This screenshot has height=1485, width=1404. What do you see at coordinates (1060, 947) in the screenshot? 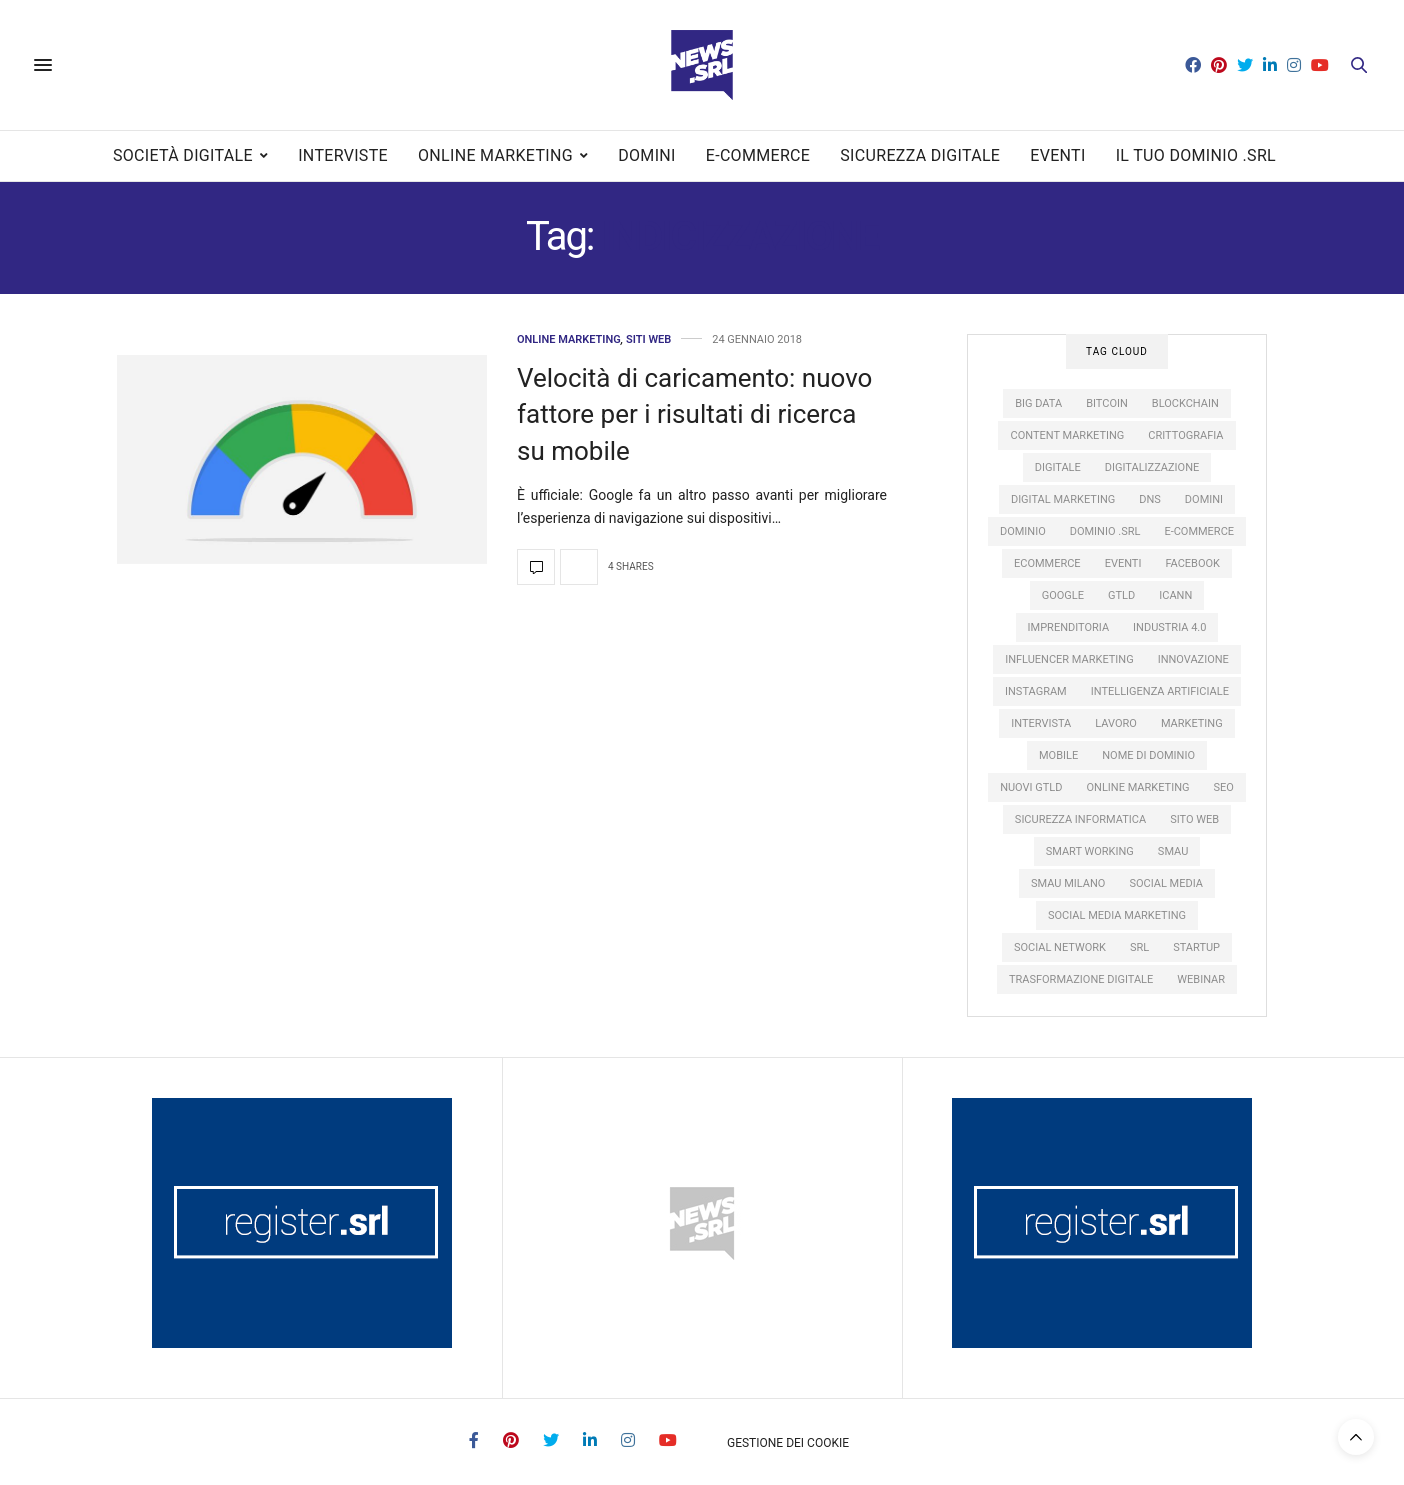
I see `social network` at bounding box center [1060, 947].